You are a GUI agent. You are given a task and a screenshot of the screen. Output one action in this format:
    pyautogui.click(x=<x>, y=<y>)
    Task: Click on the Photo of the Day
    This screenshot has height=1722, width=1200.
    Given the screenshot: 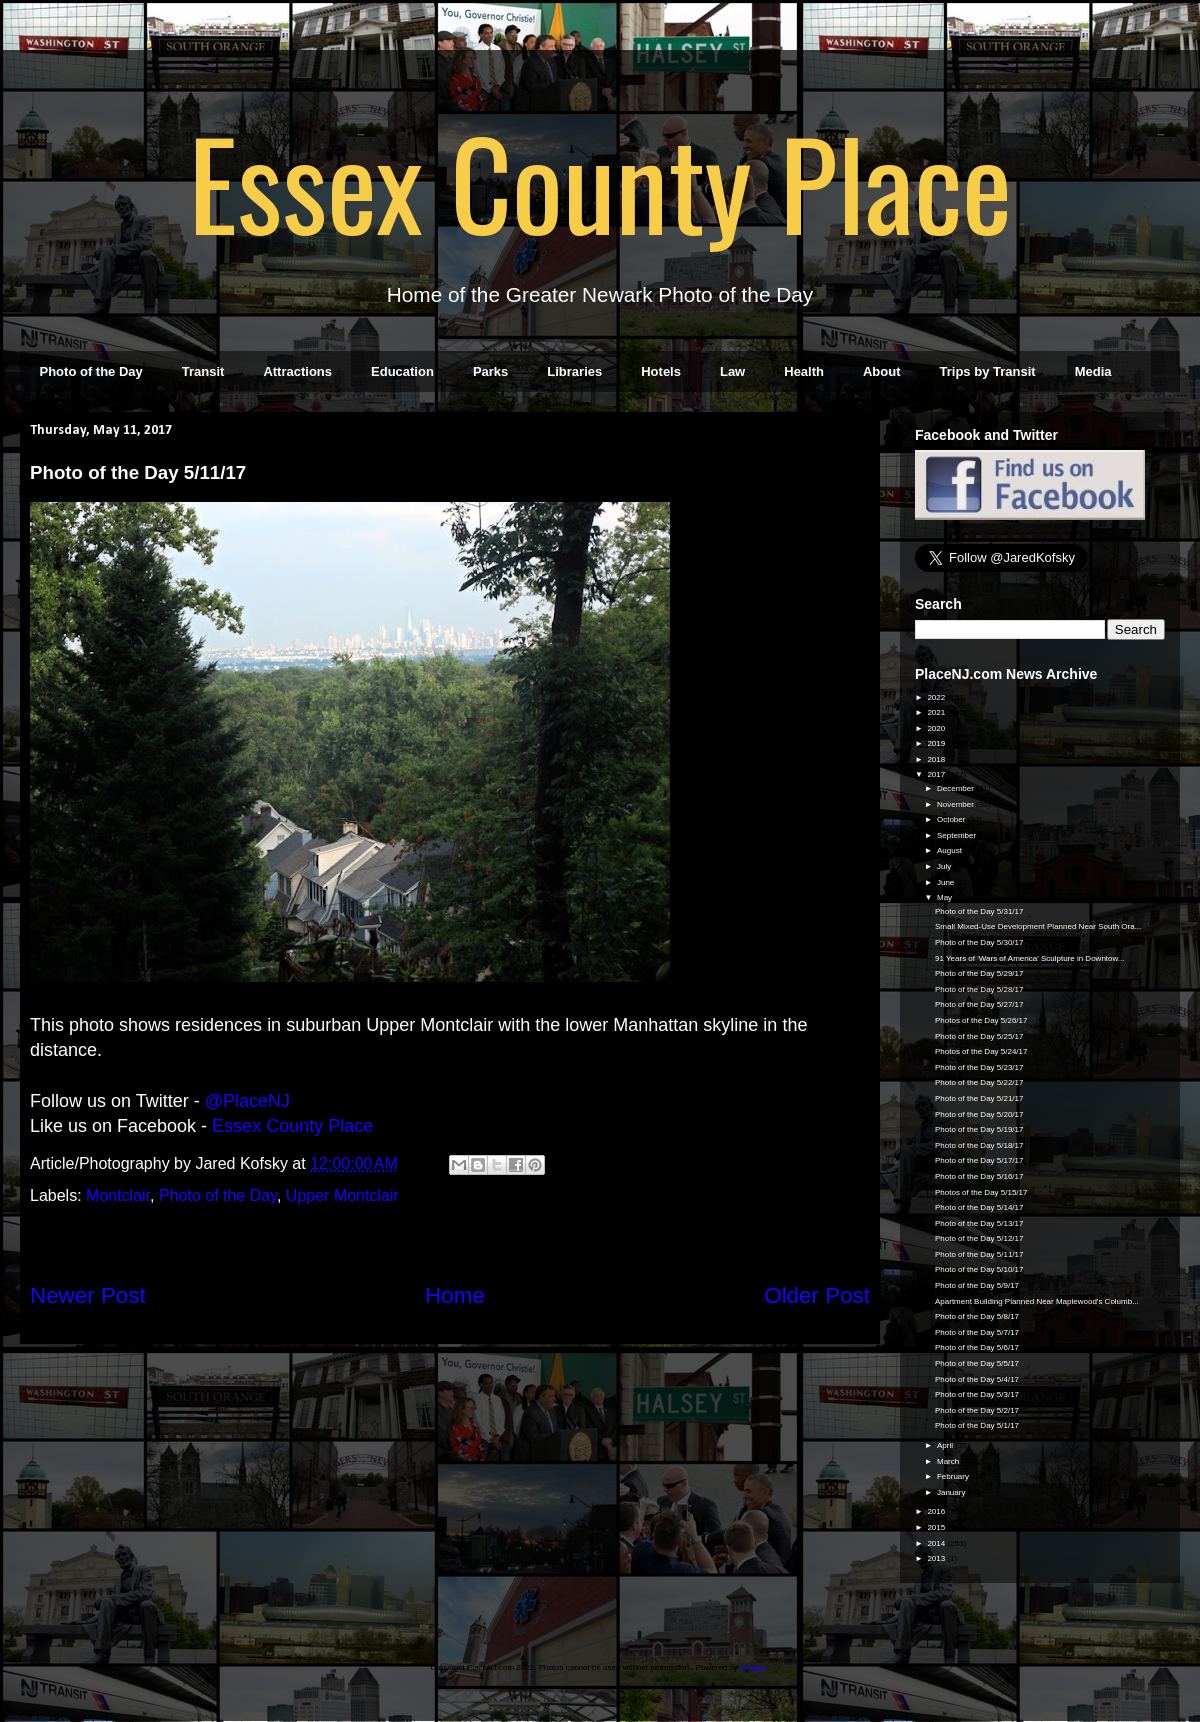 What is the action you would take?
    pyautogui.click(x=91, y=371)
    